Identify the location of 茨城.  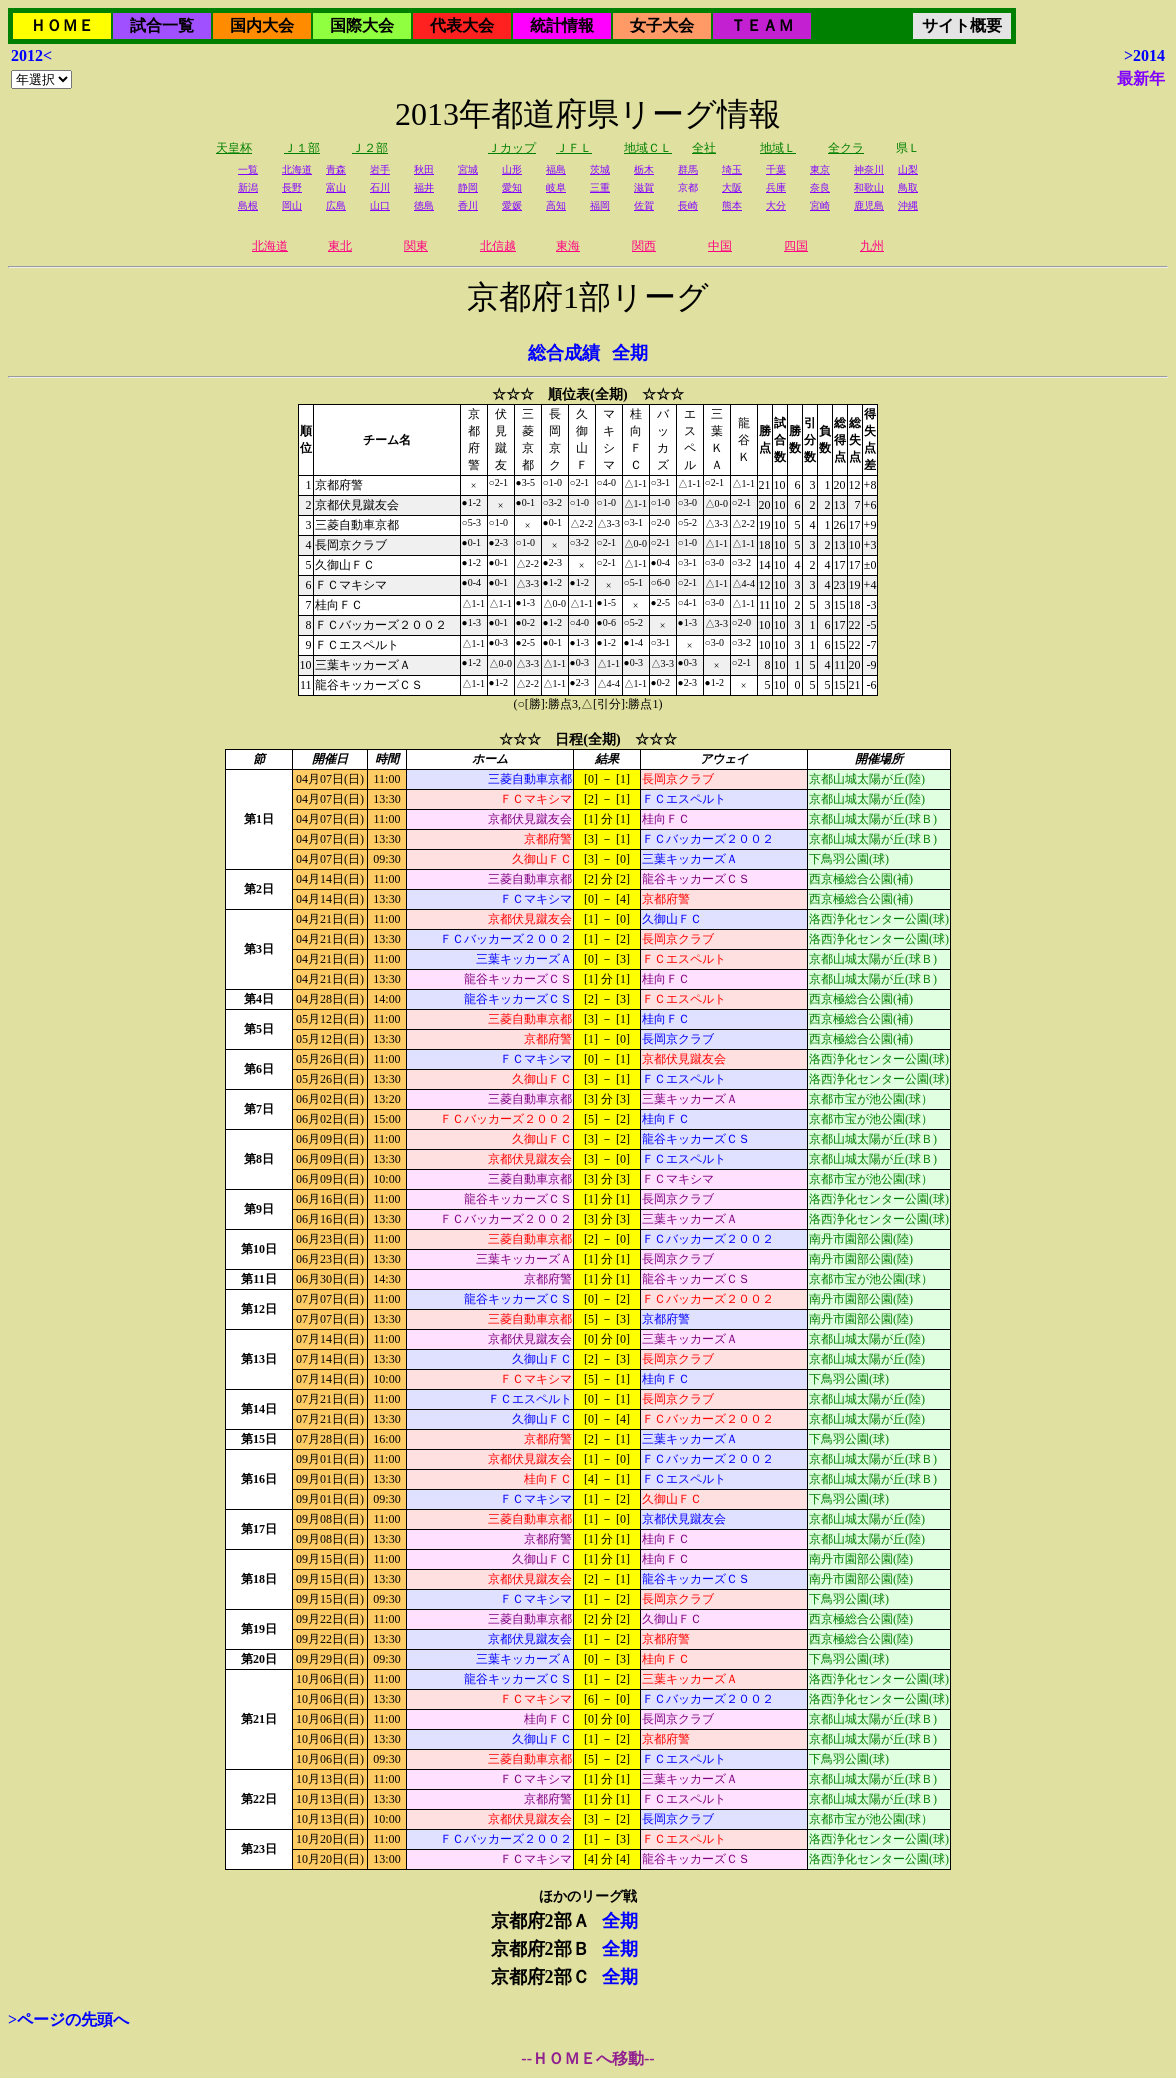
(600, 169).